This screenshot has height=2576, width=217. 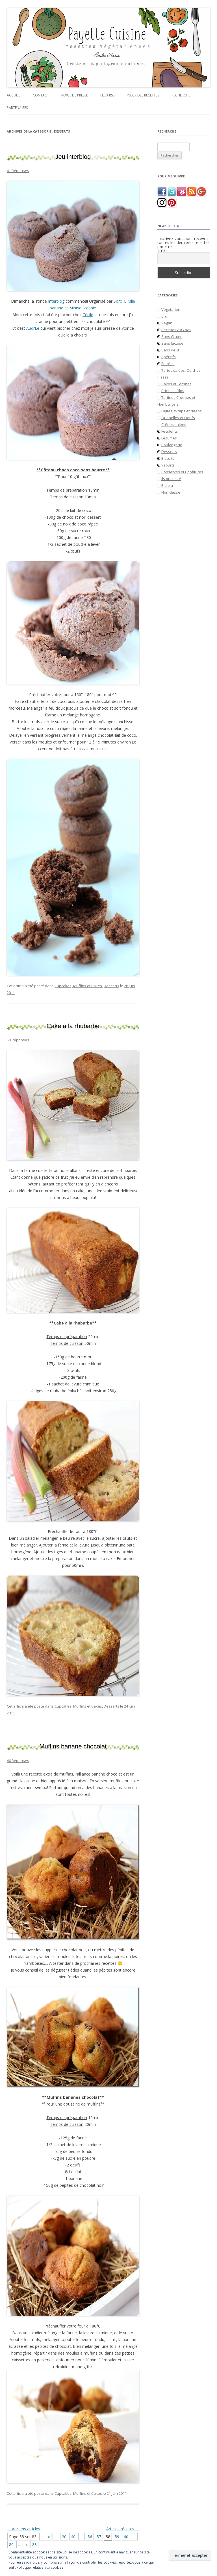 I want to click on Interblog, so click(x=56, y=301).